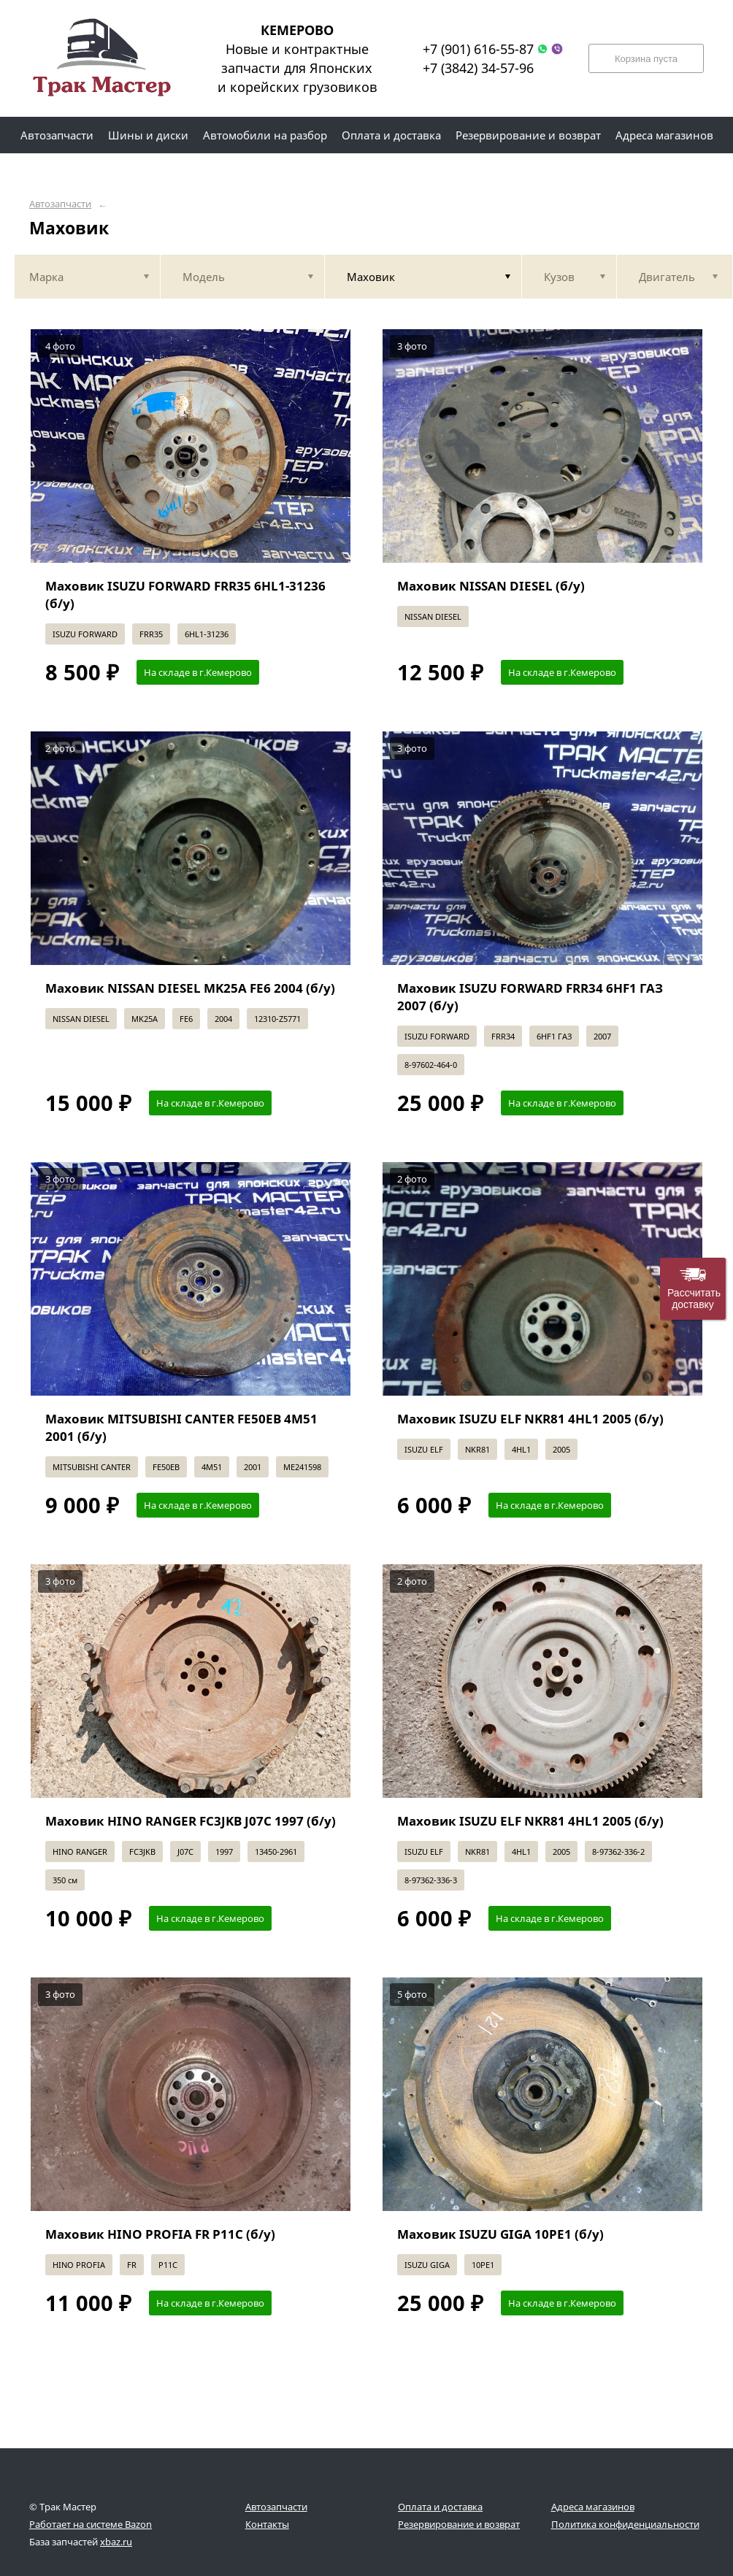 Image resolution: width=733 pixels, height=2576 pixels. What do you see at coordinates (185, 594) in the screenshot?
I see `Маховик ISUZU FORWARD FRR35 6HL1-31236 (б/у)` at bounding box center [185, 594].